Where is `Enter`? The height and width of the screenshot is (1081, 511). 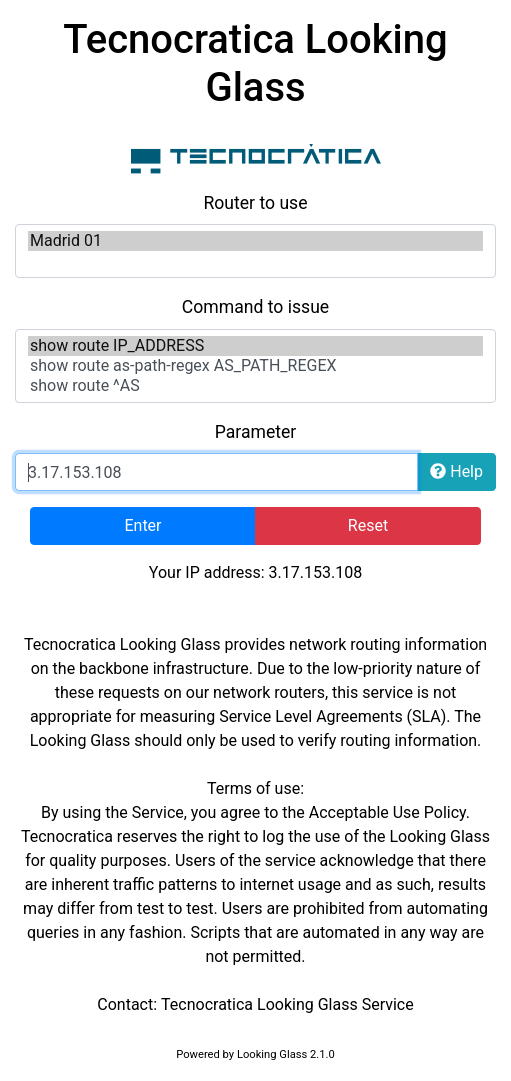 Enter is located at coordinates (142, 525).